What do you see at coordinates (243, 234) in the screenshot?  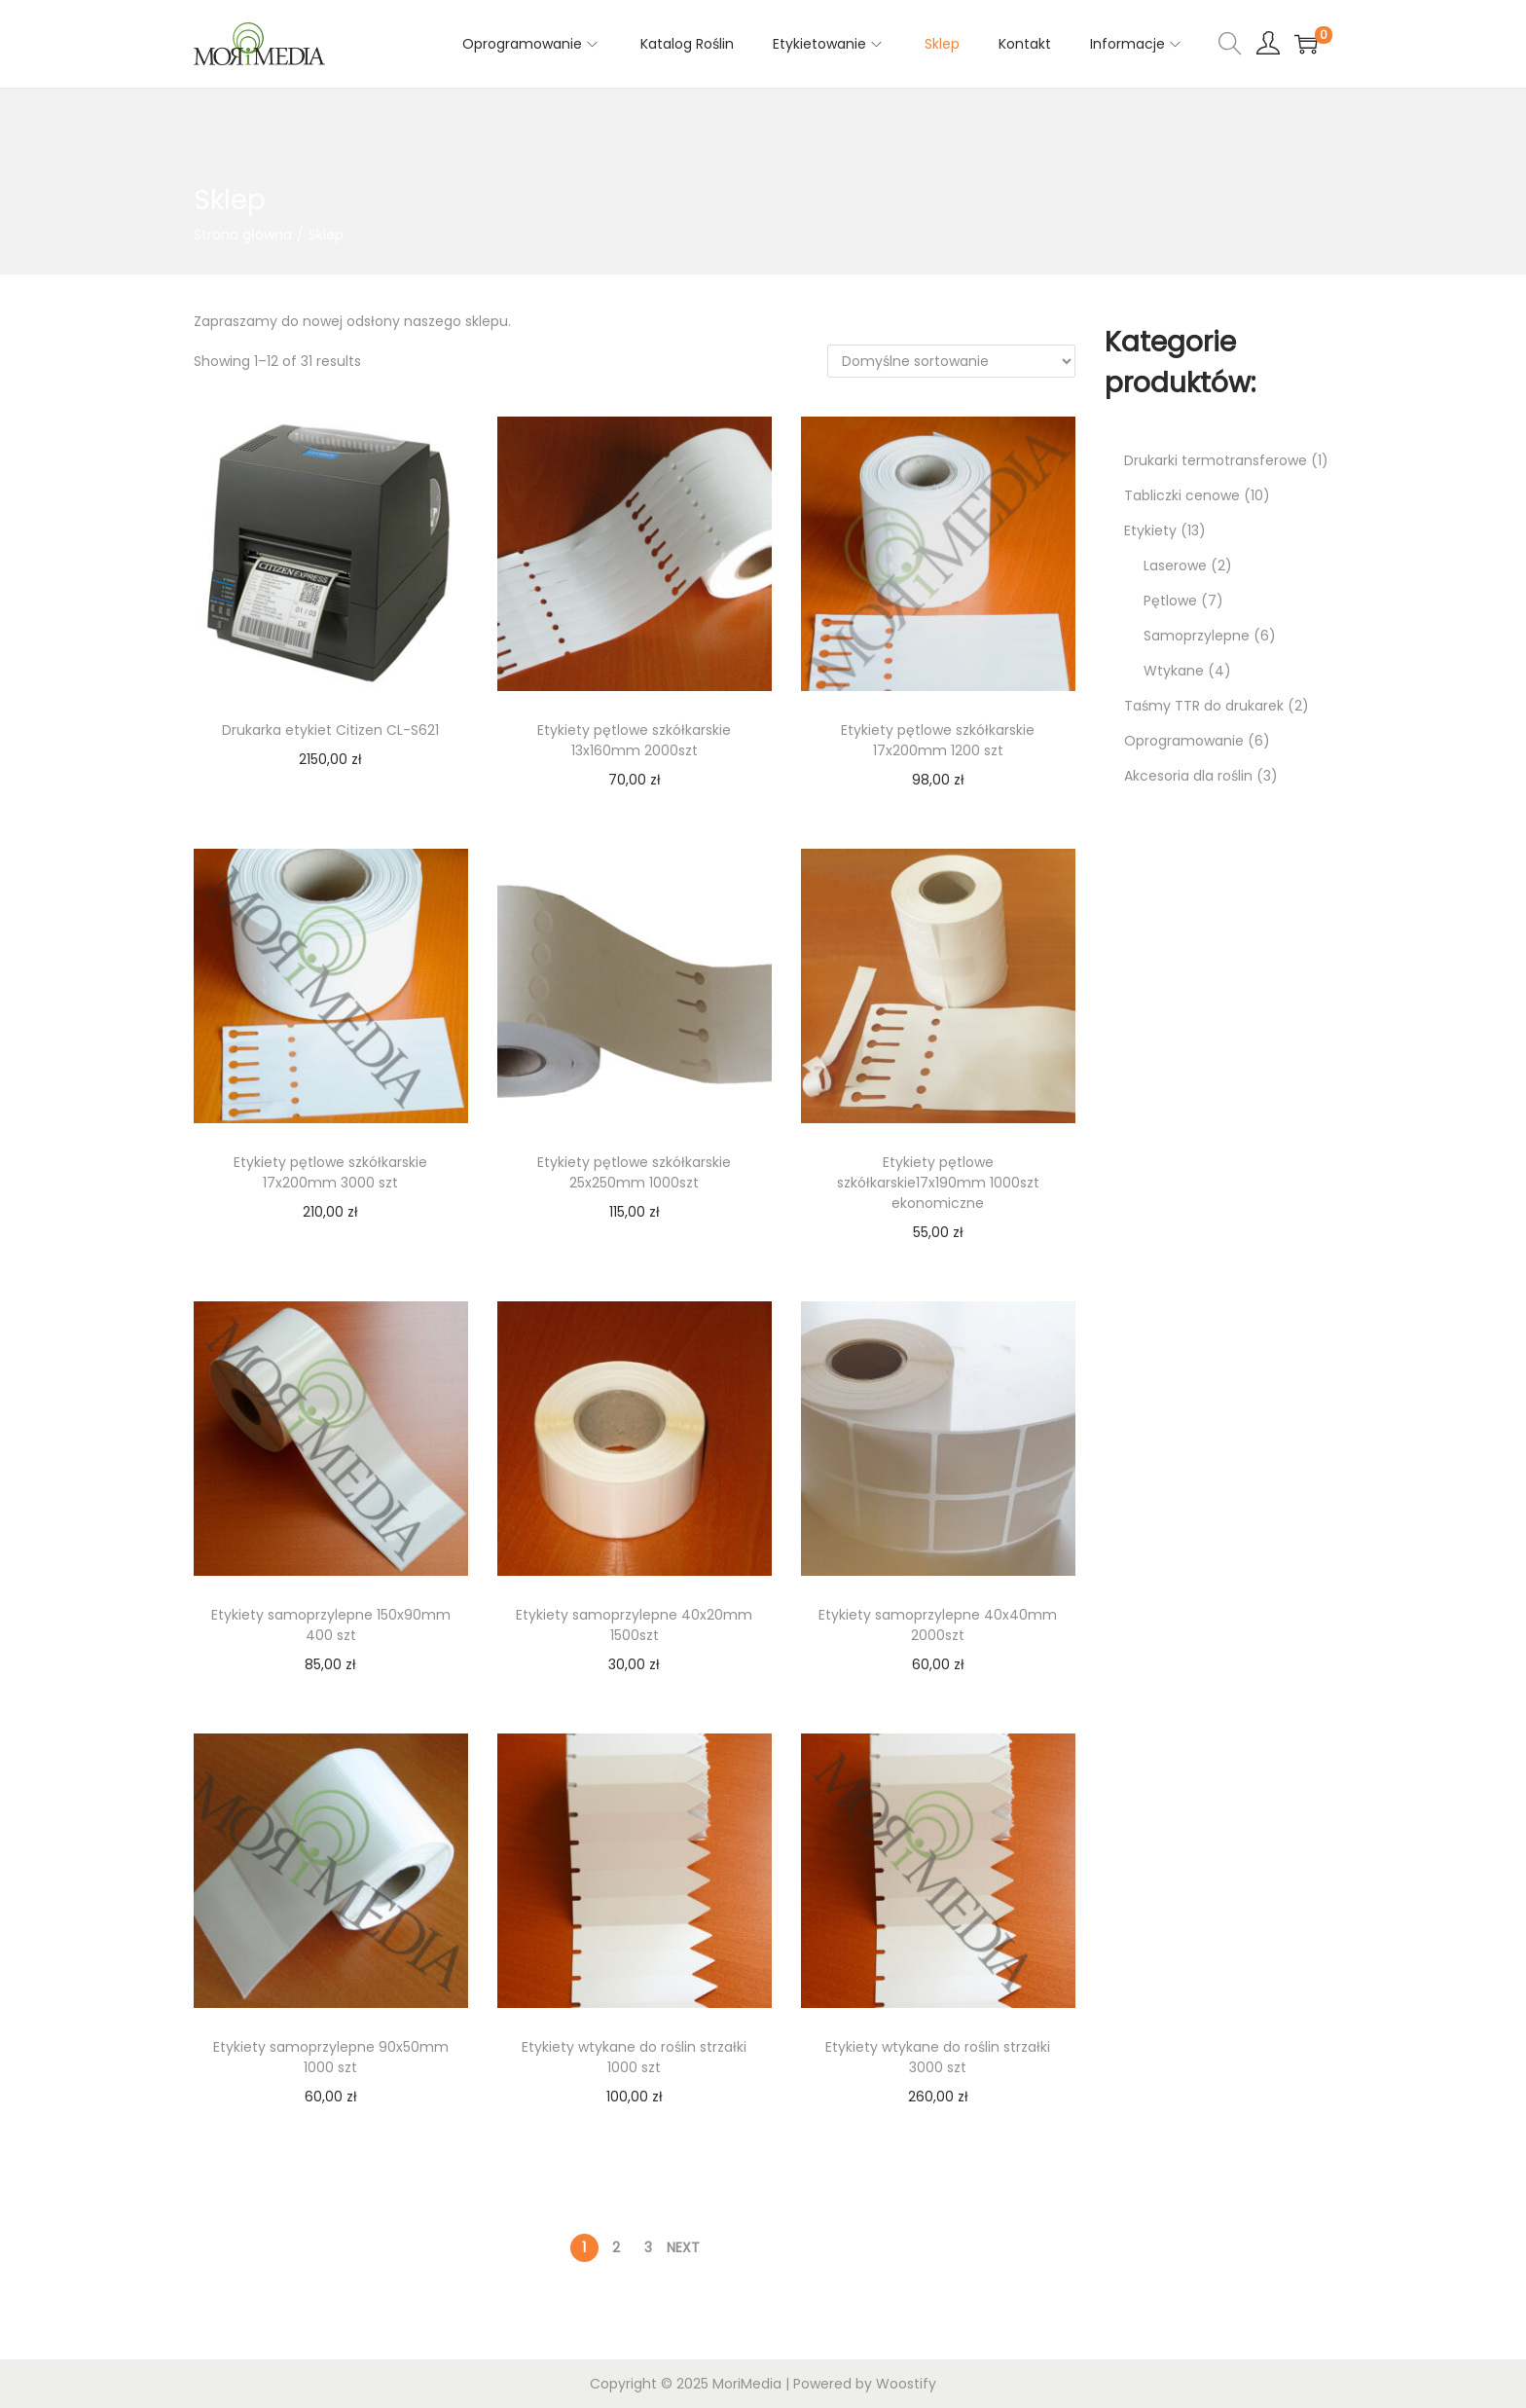 I see `Strona główna` at bounding box center [243, 234].